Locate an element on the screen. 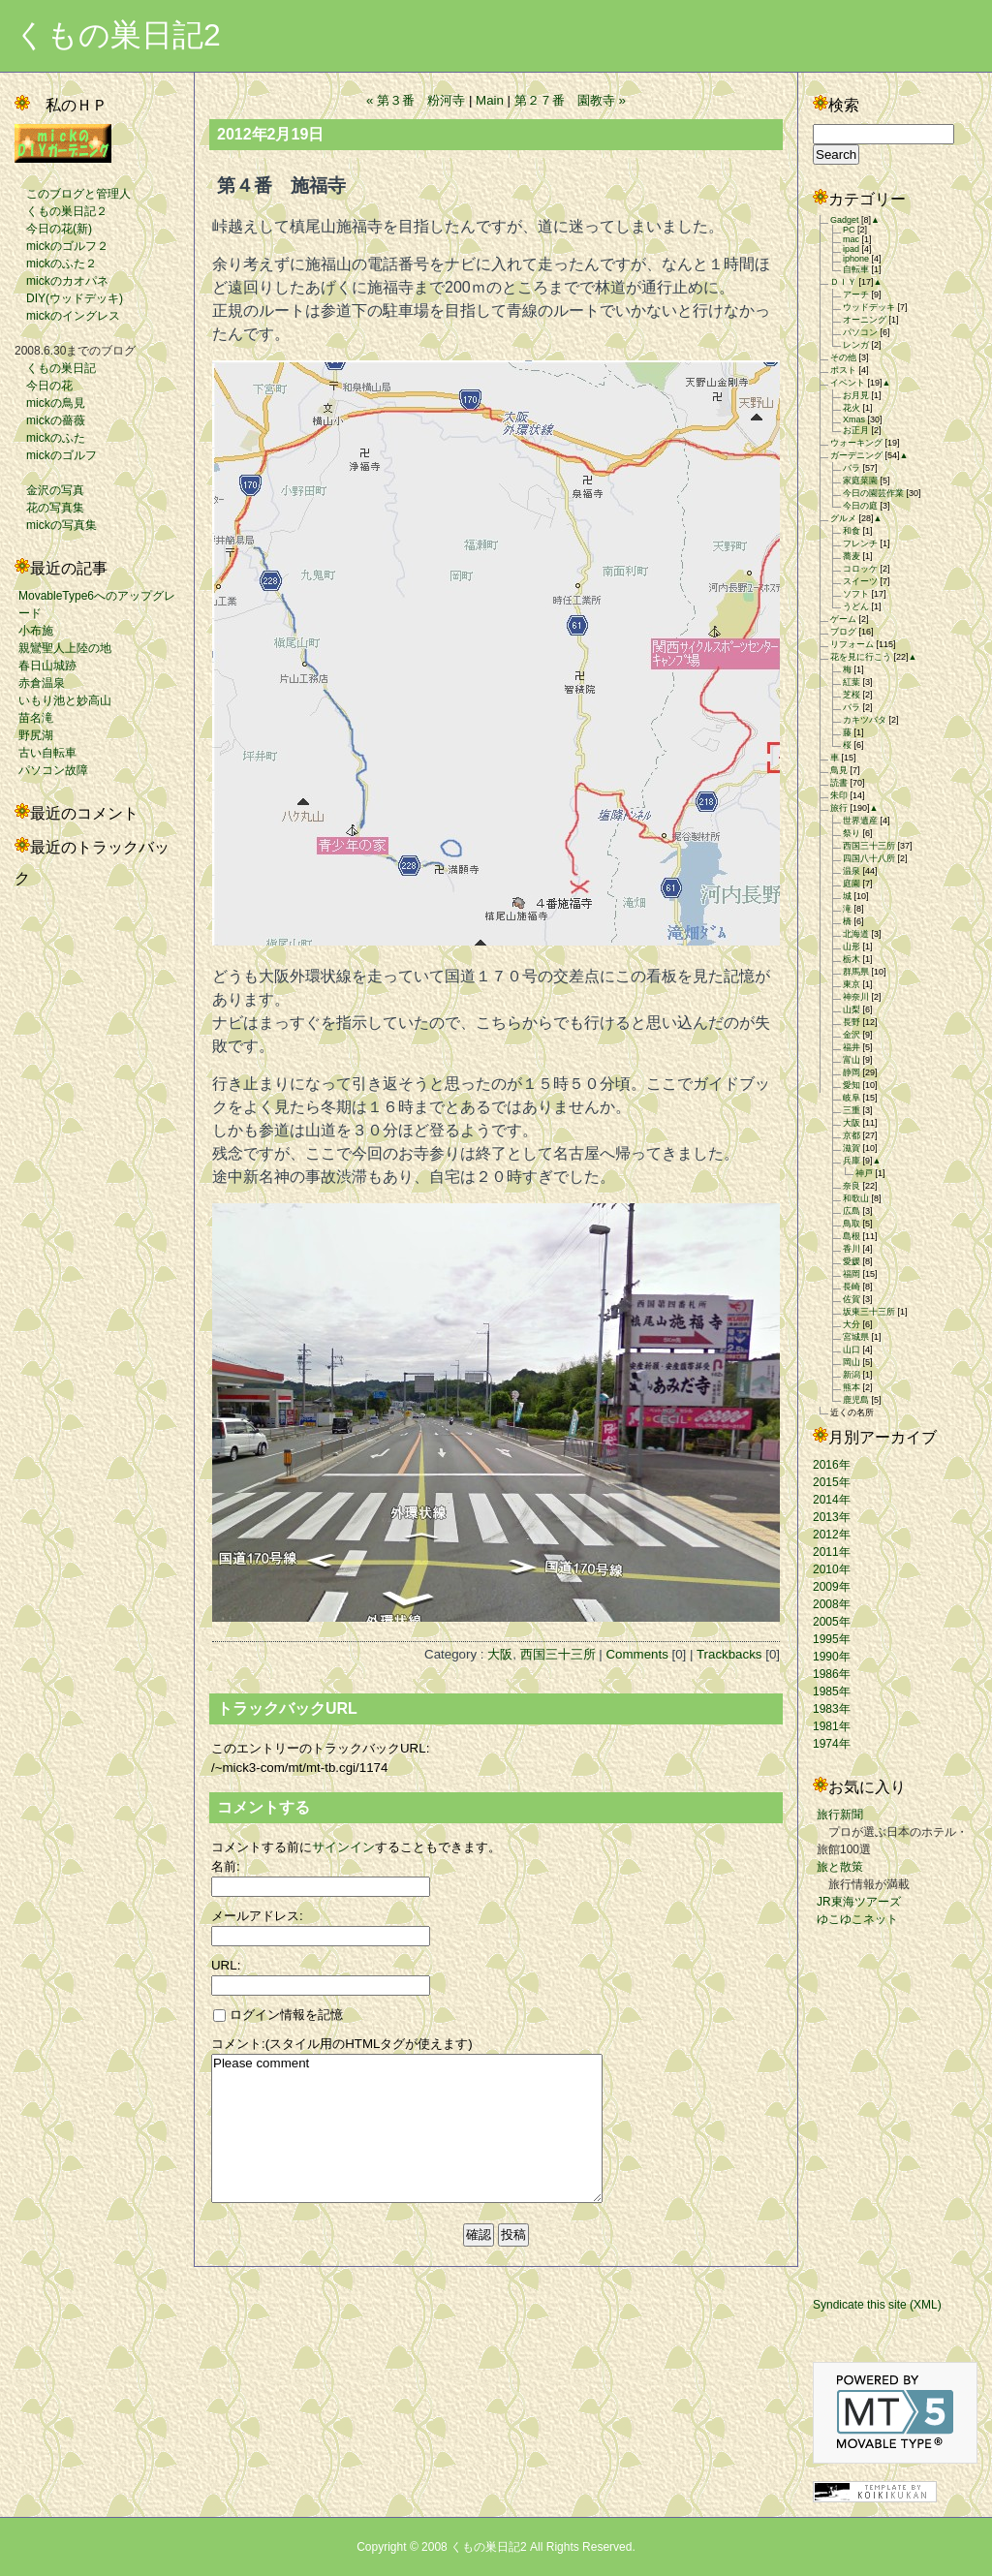 The image size is (992, 2576). 古い自転車 is located at coordinates (47, 753).